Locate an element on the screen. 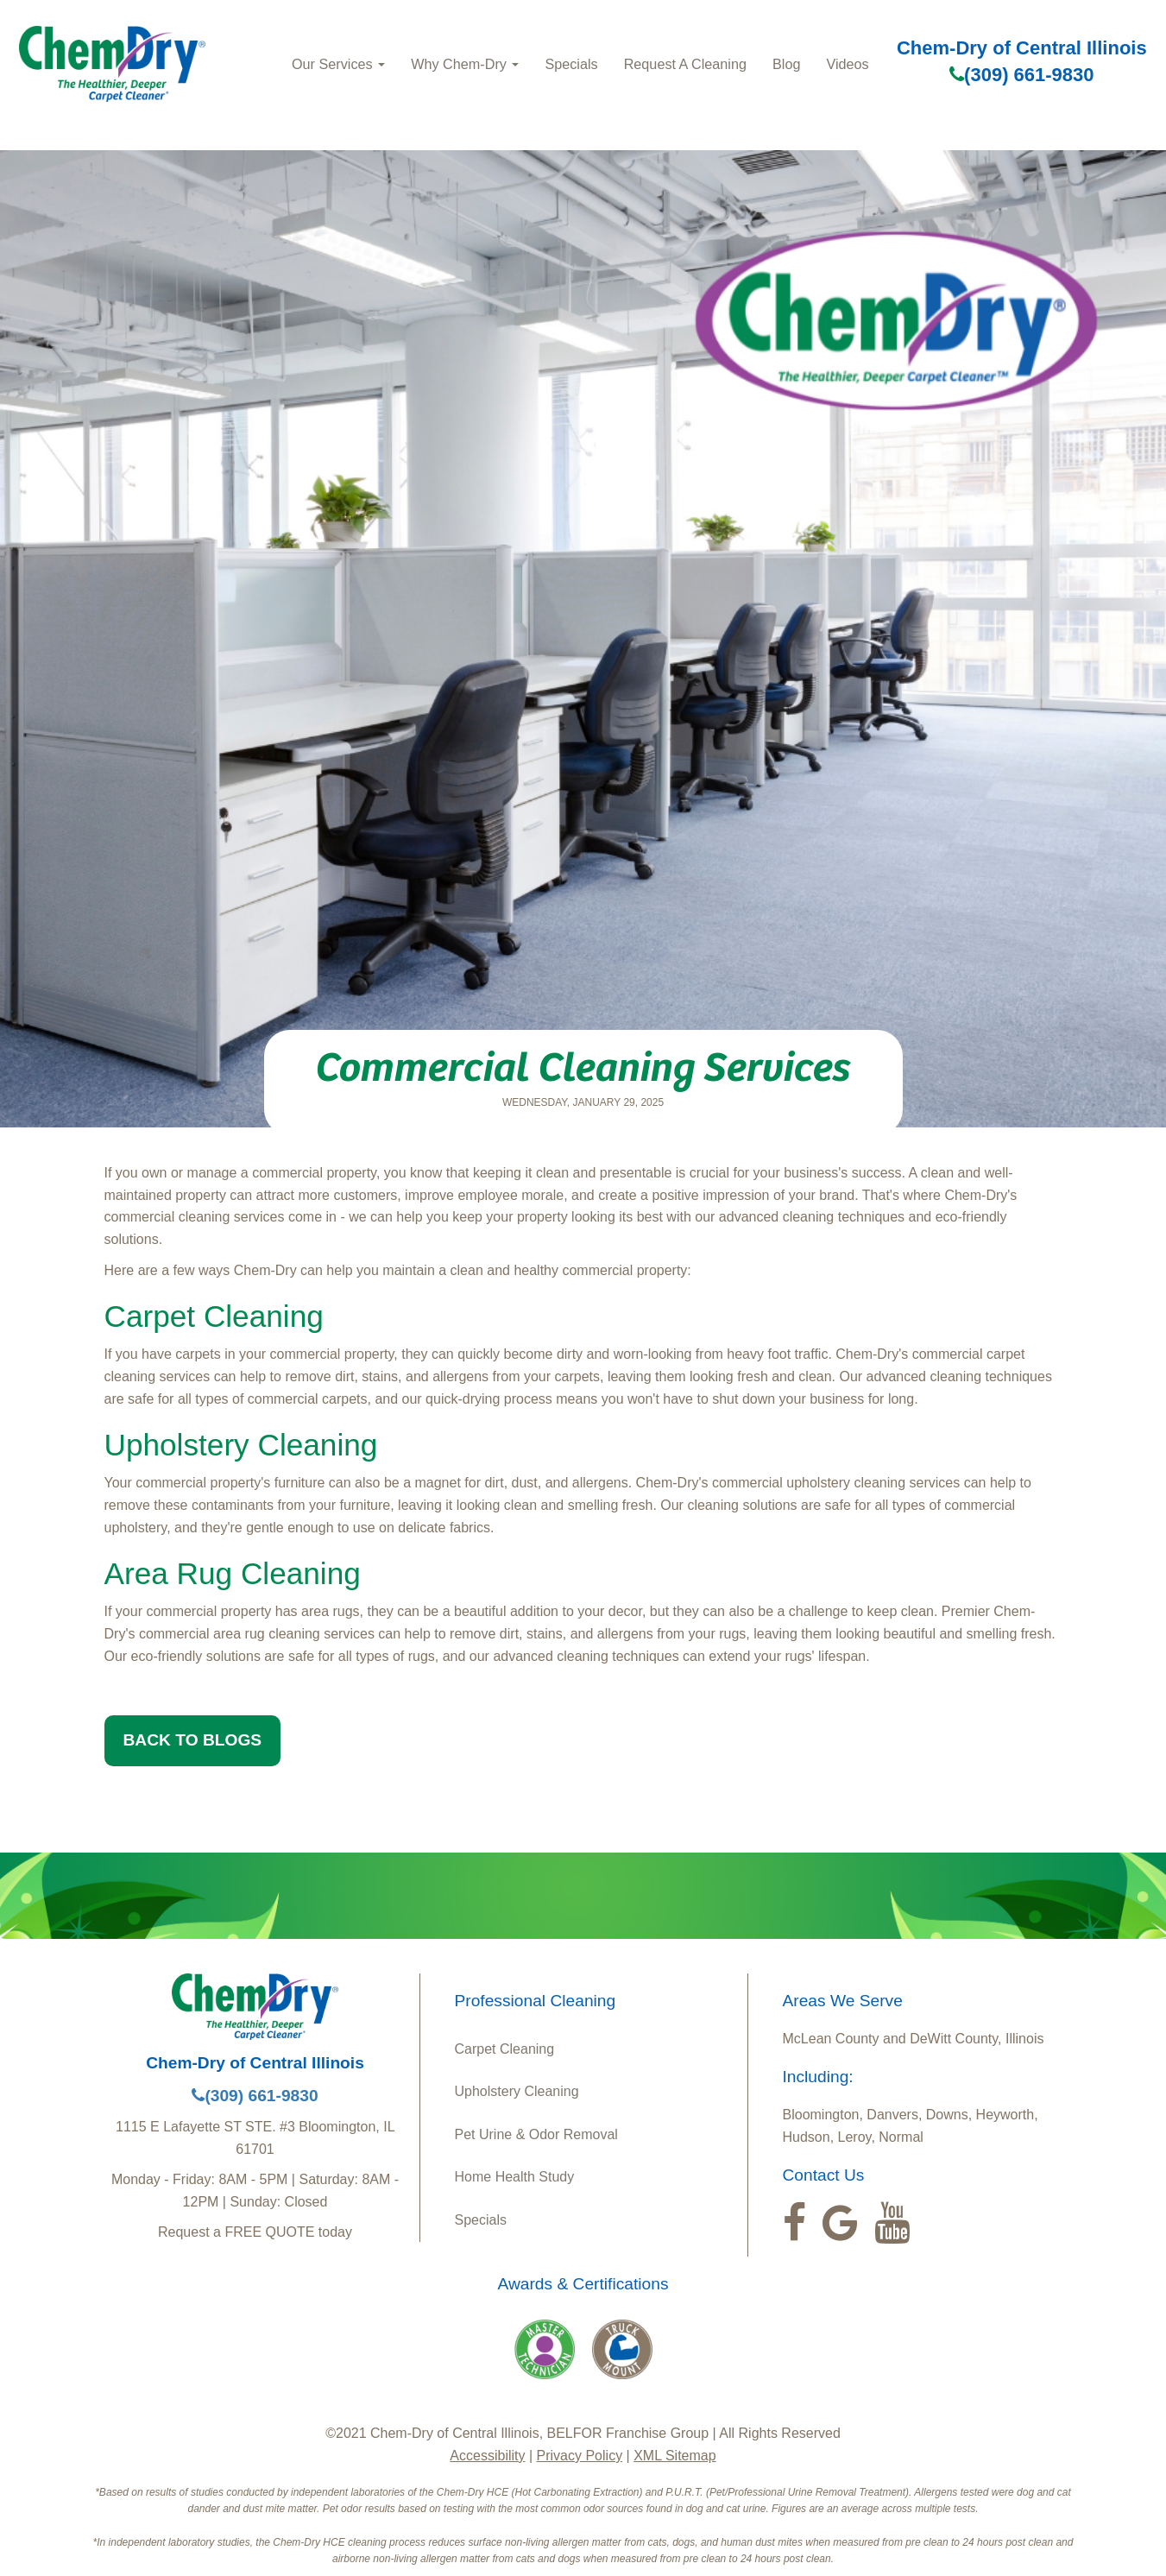  (309) 661-9830 is located at coordinates (1021, 74).